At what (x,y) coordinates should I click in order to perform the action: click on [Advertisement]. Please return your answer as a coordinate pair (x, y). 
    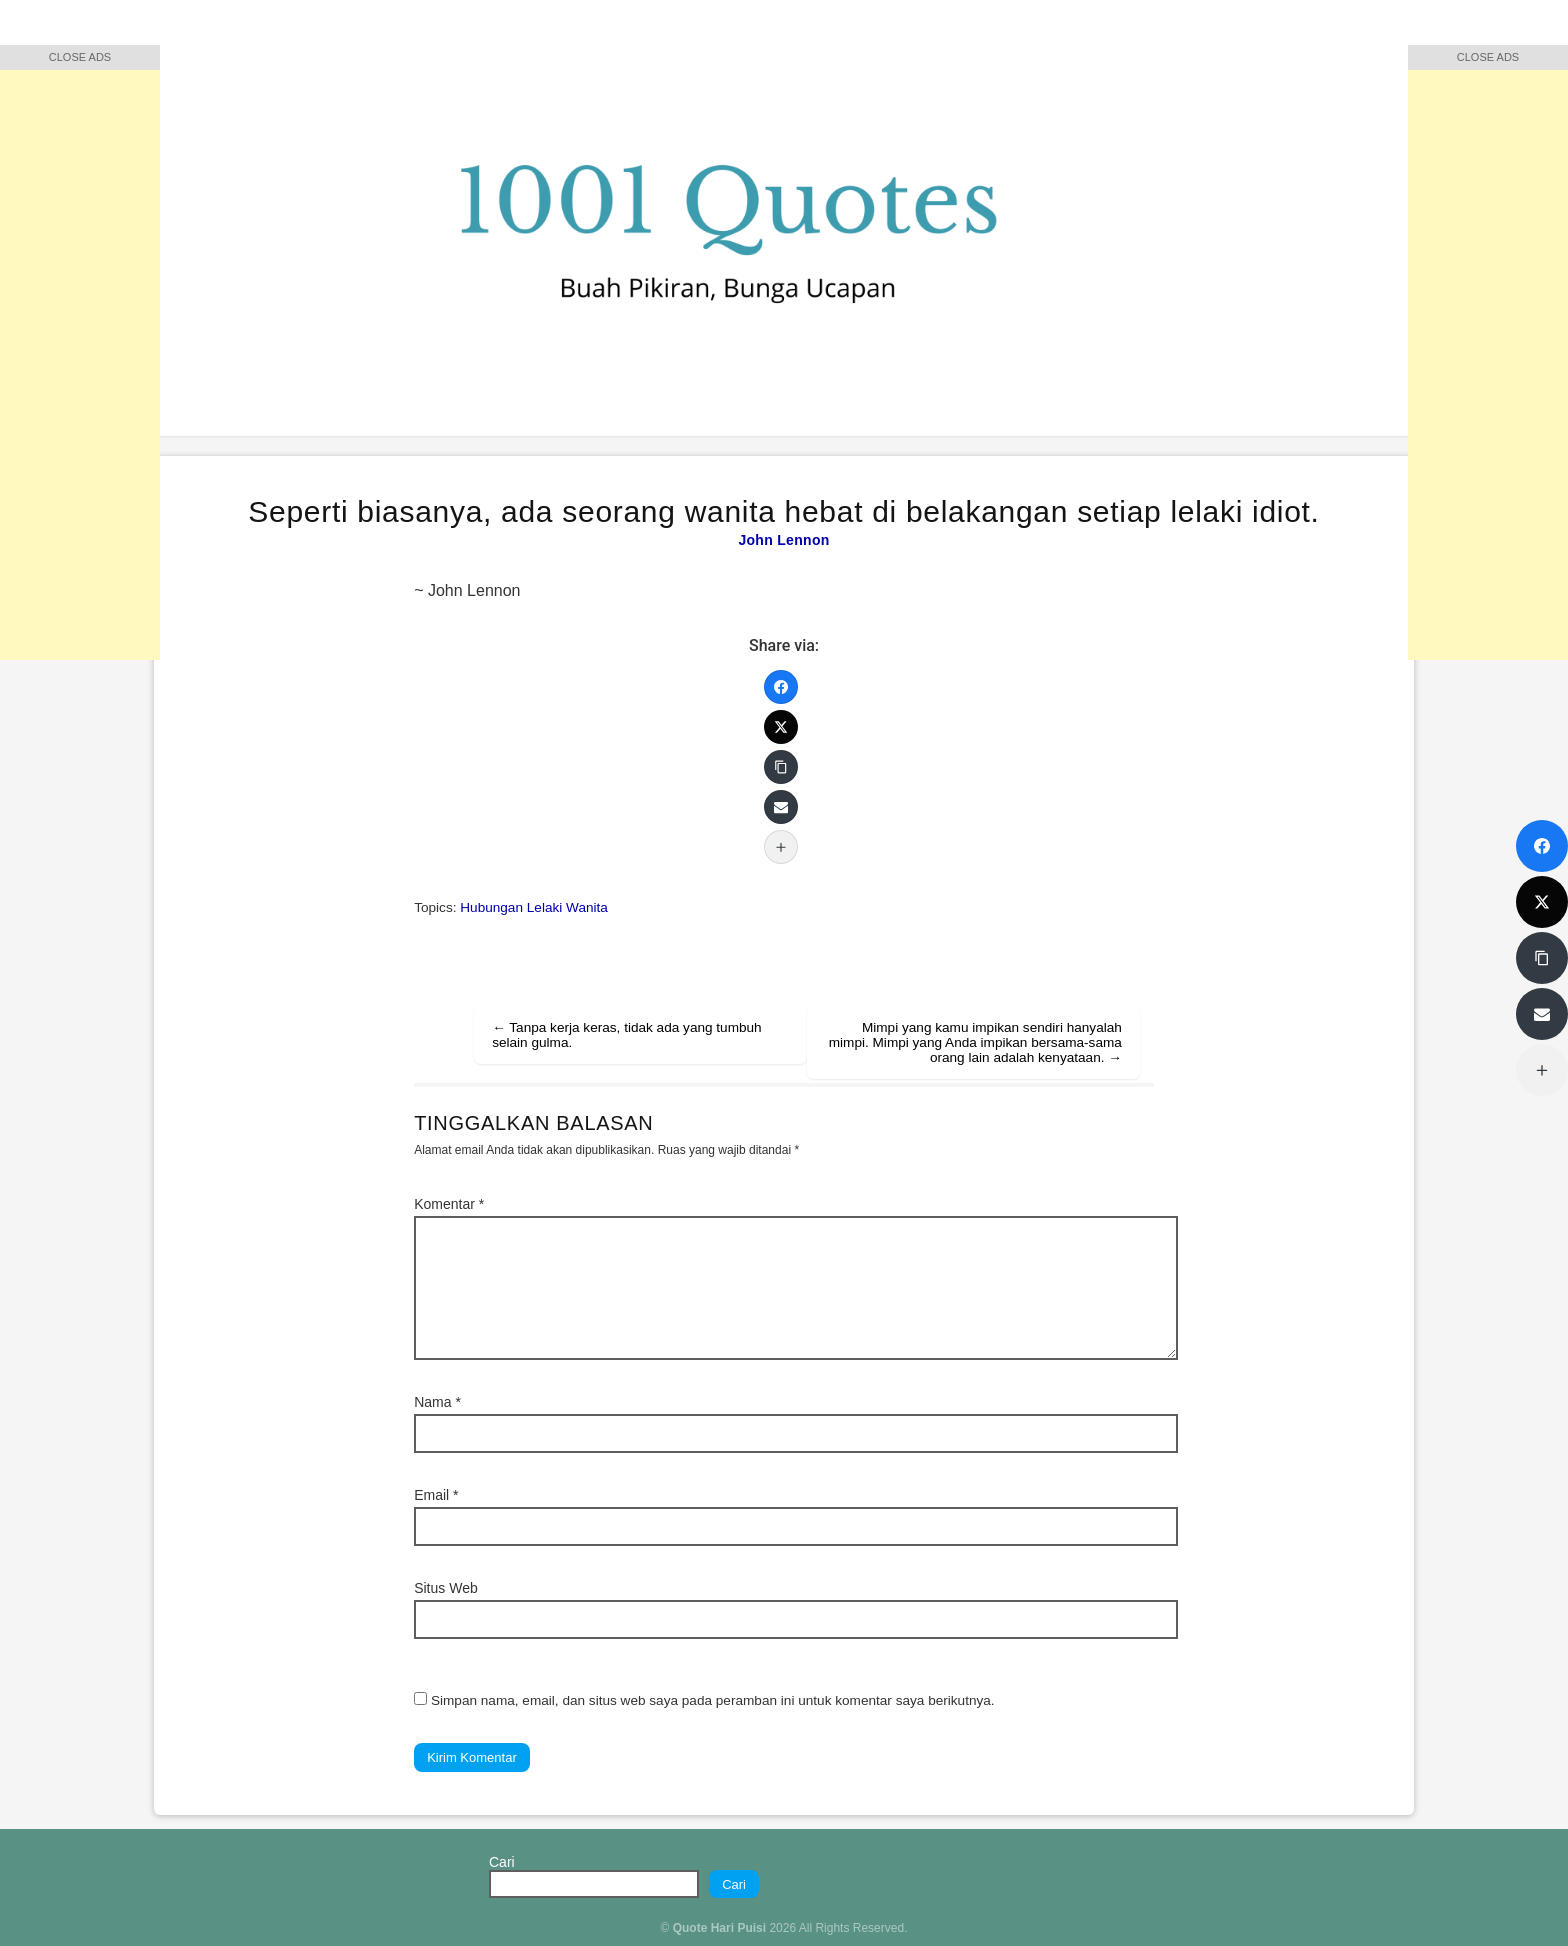
    Looking at the image, I should click on (80, 360).